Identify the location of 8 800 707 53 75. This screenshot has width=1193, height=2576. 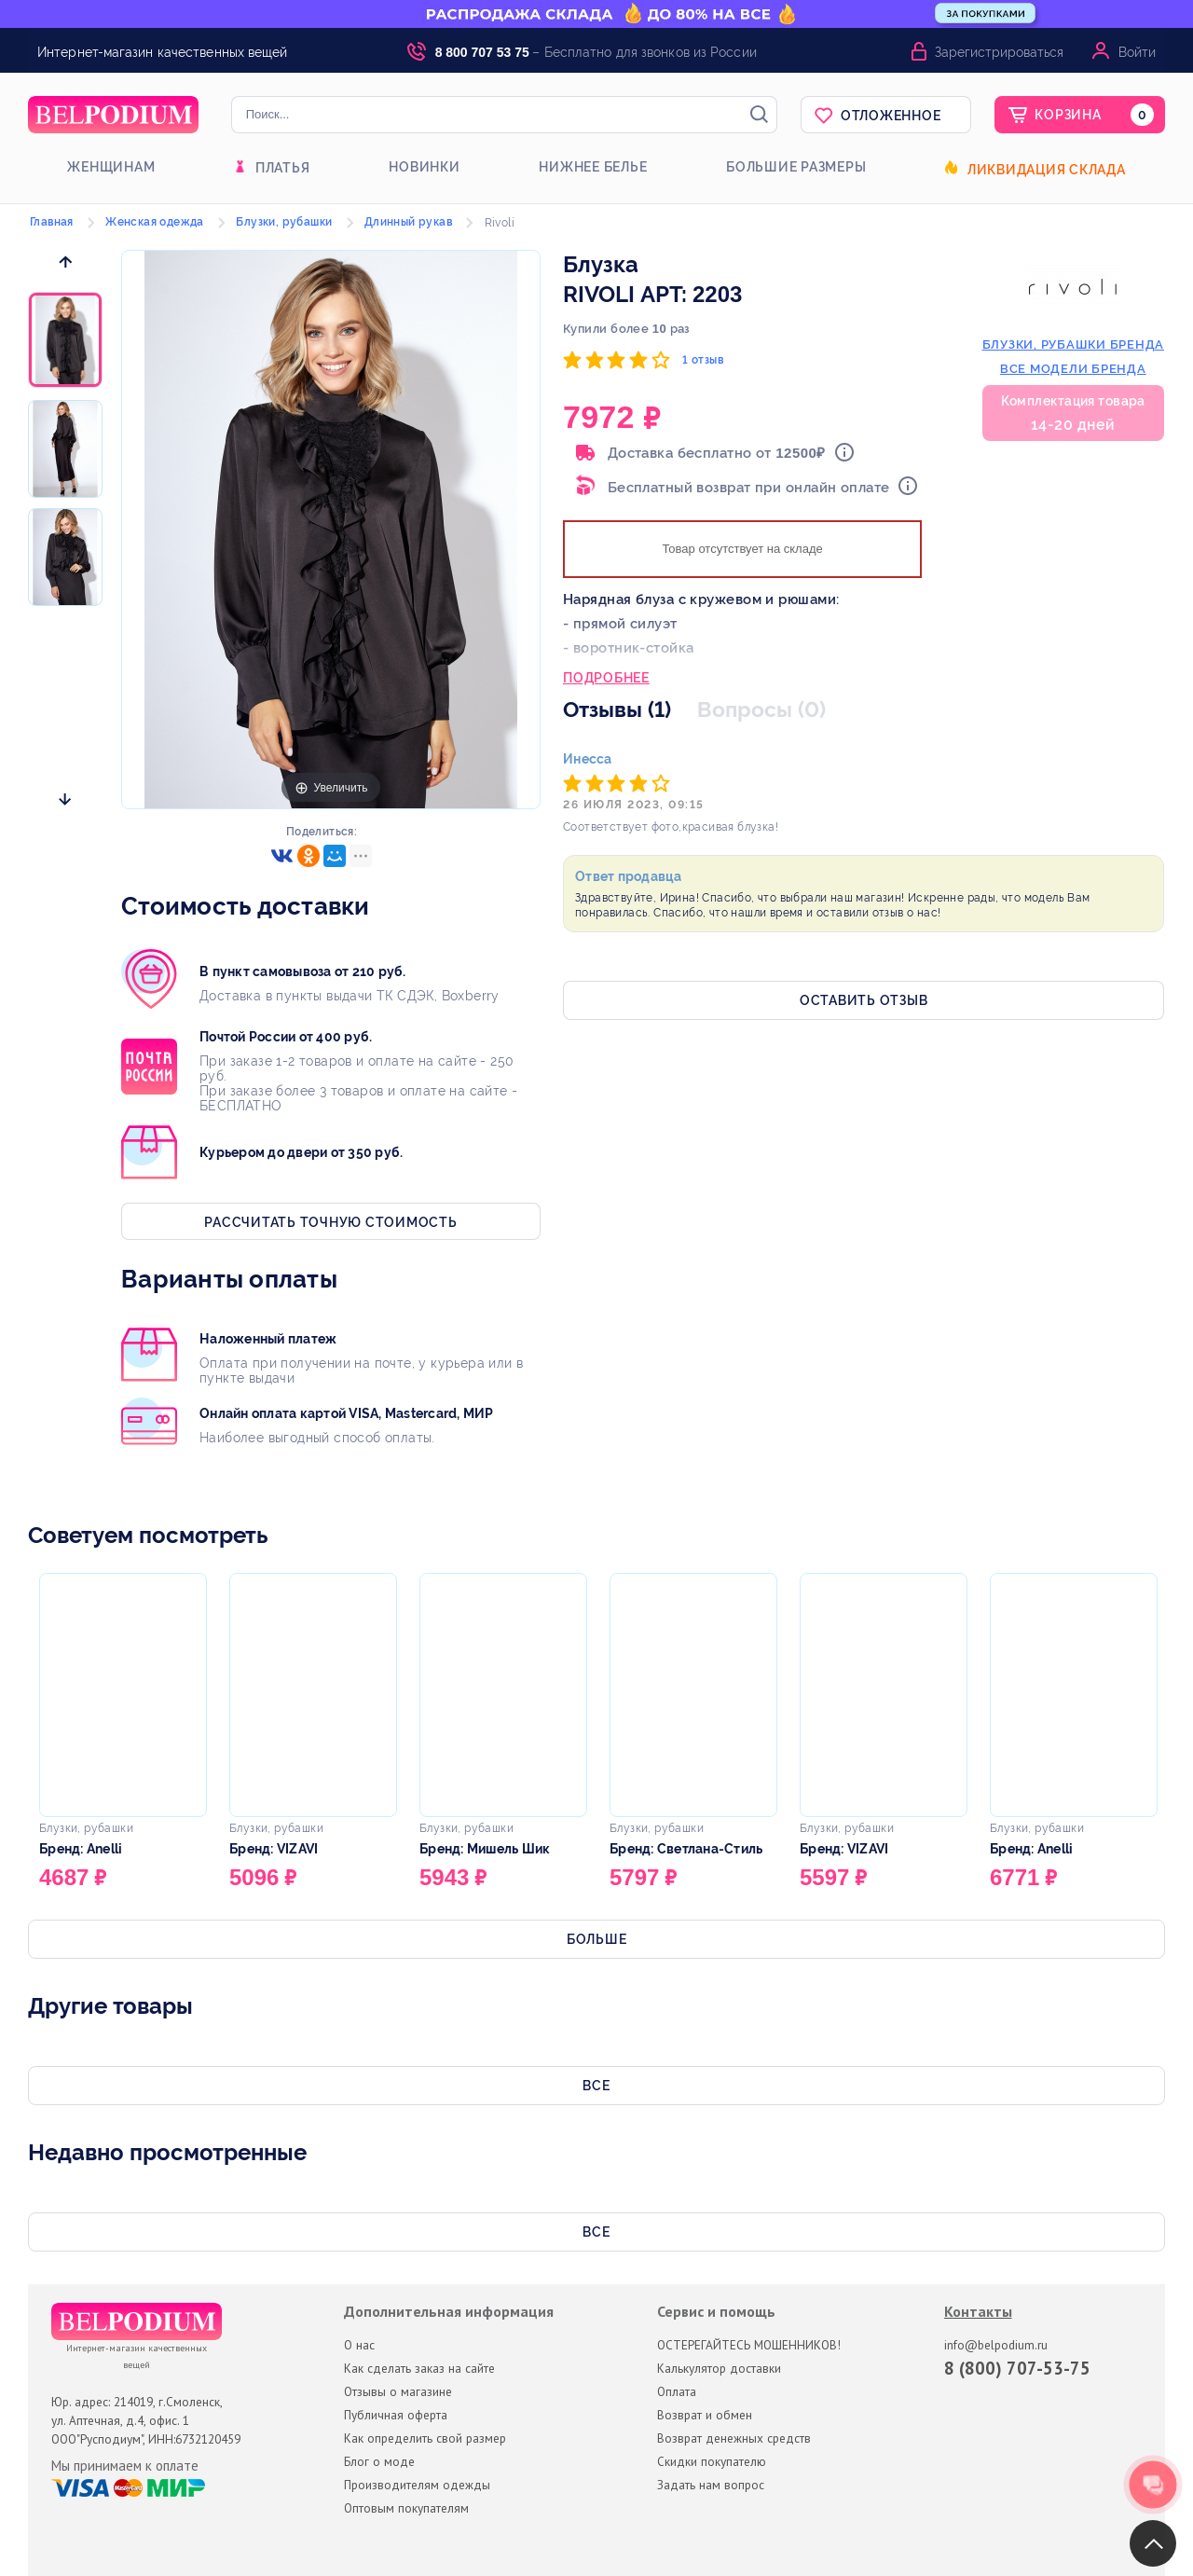
(482, 52).